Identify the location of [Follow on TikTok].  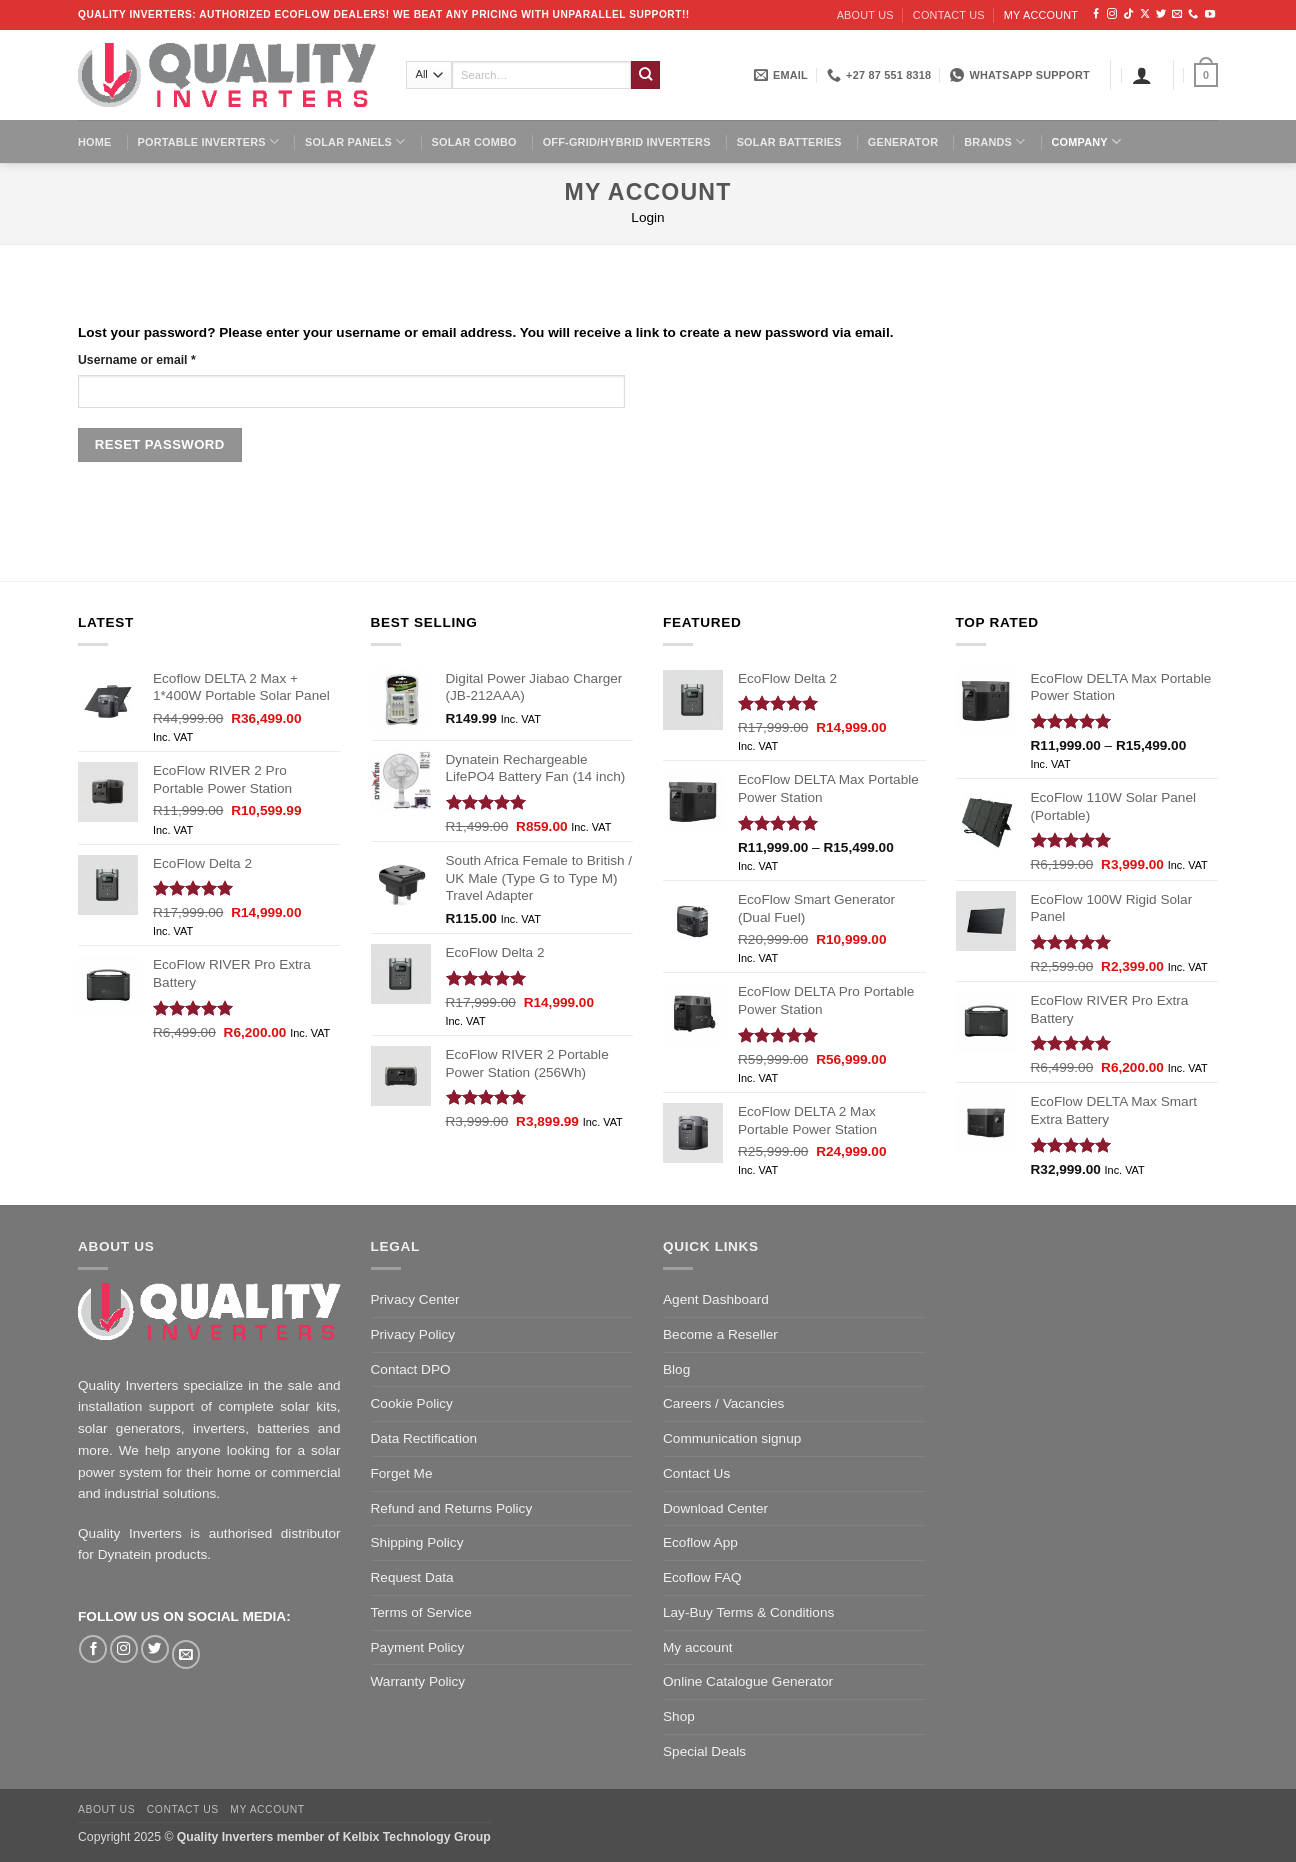
(1128, 14).